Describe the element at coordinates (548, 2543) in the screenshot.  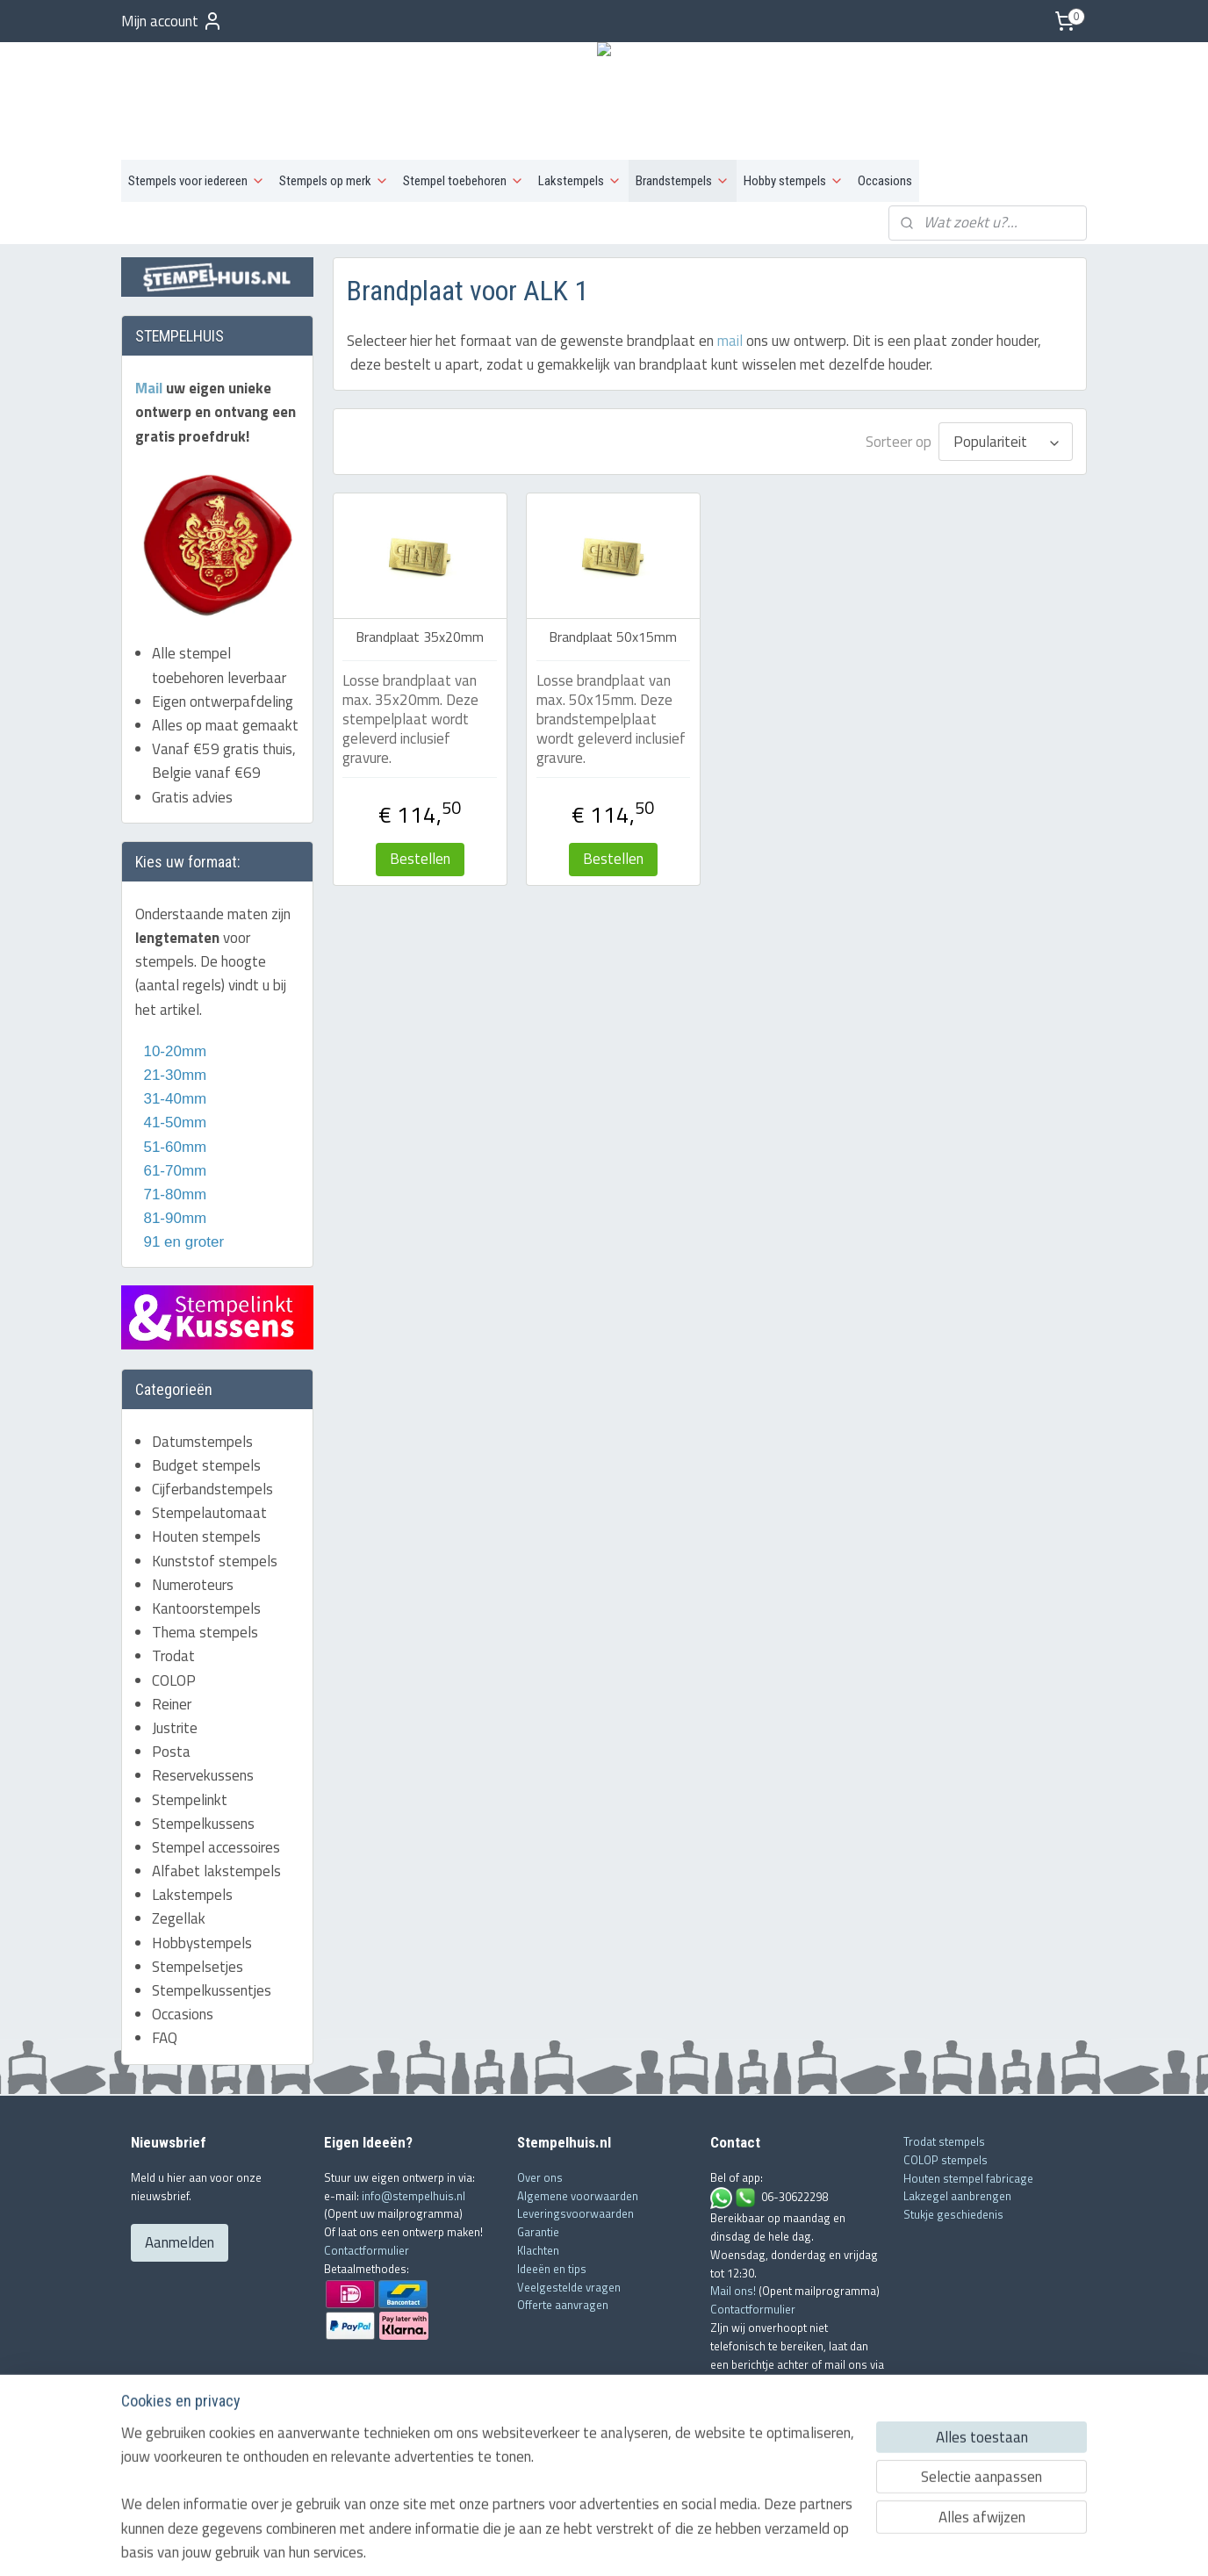
I see `sitemap` at that location.